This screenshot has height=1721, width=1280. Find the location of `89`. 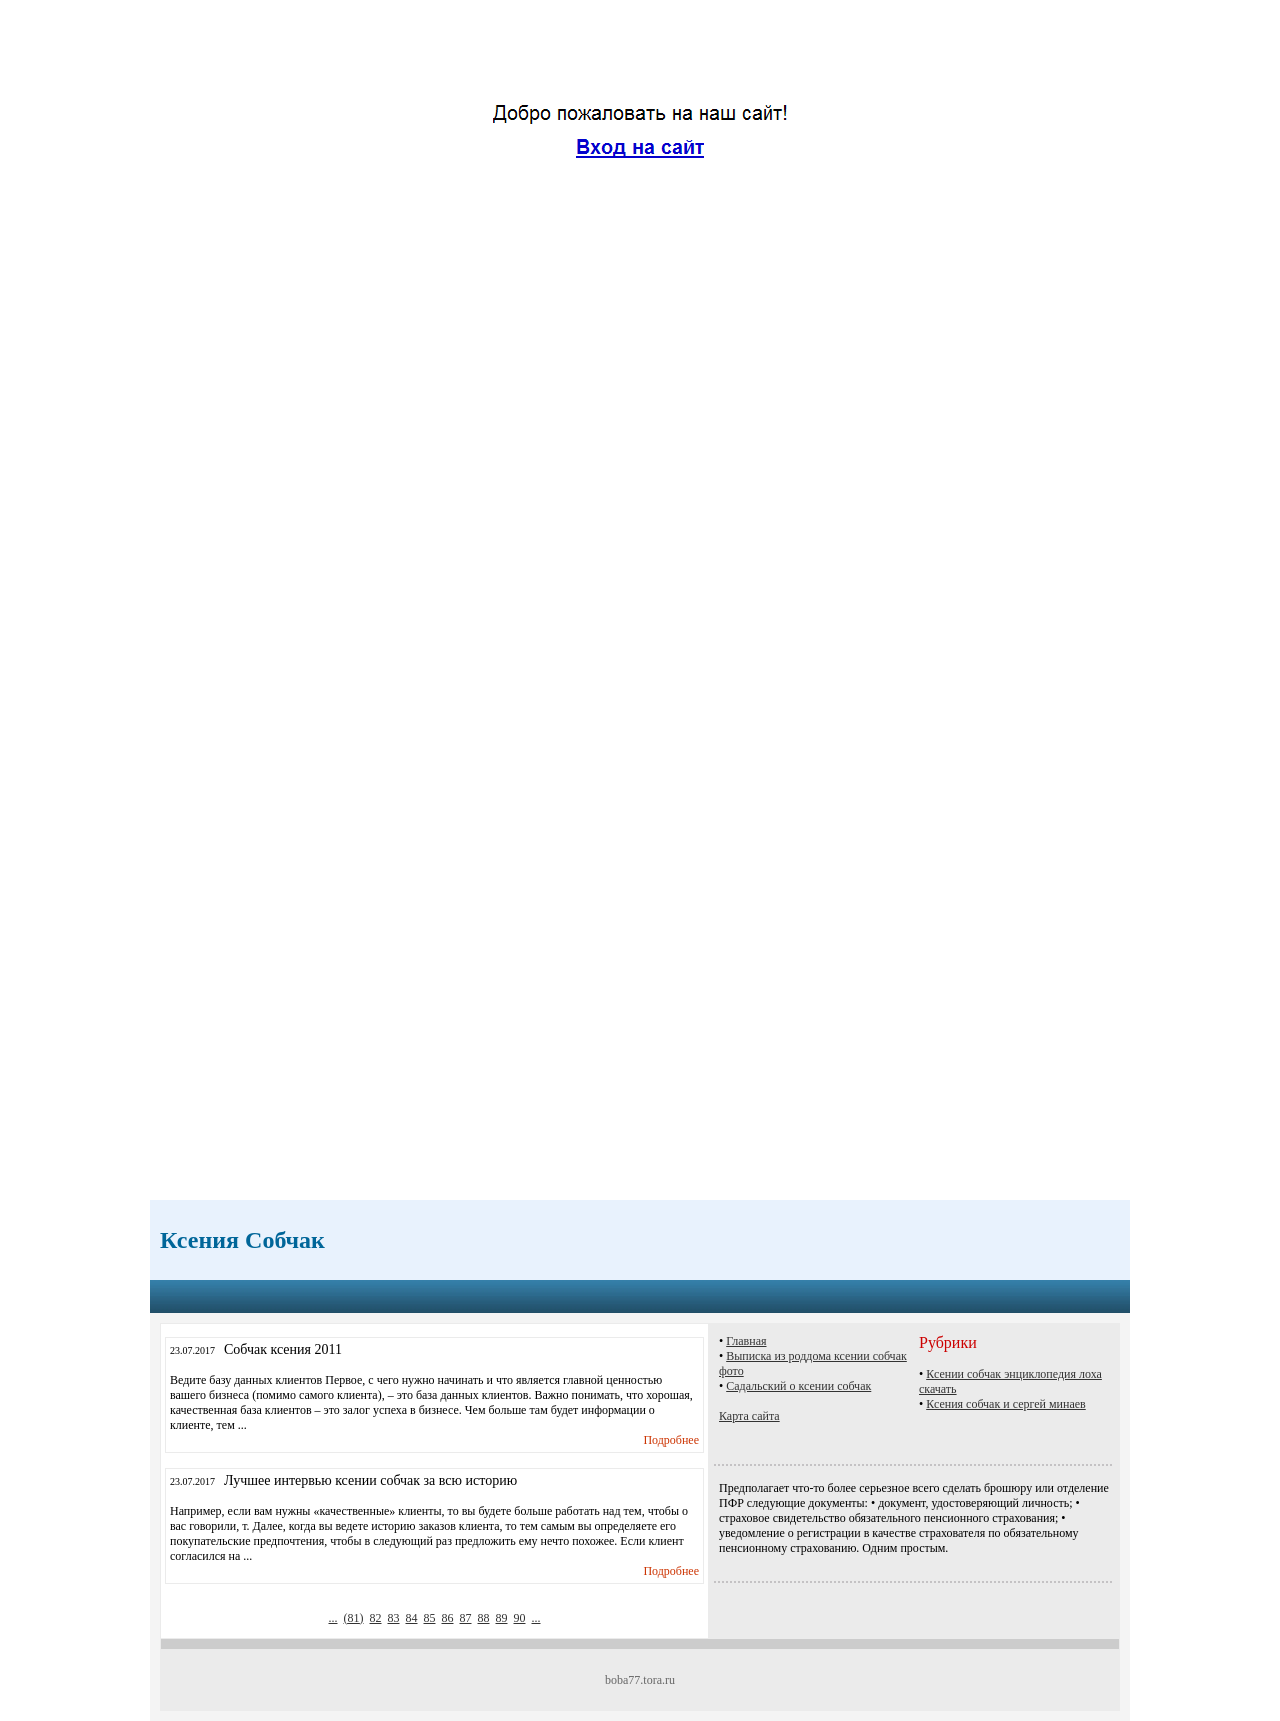

89 is located at coordinates (502, 1618).